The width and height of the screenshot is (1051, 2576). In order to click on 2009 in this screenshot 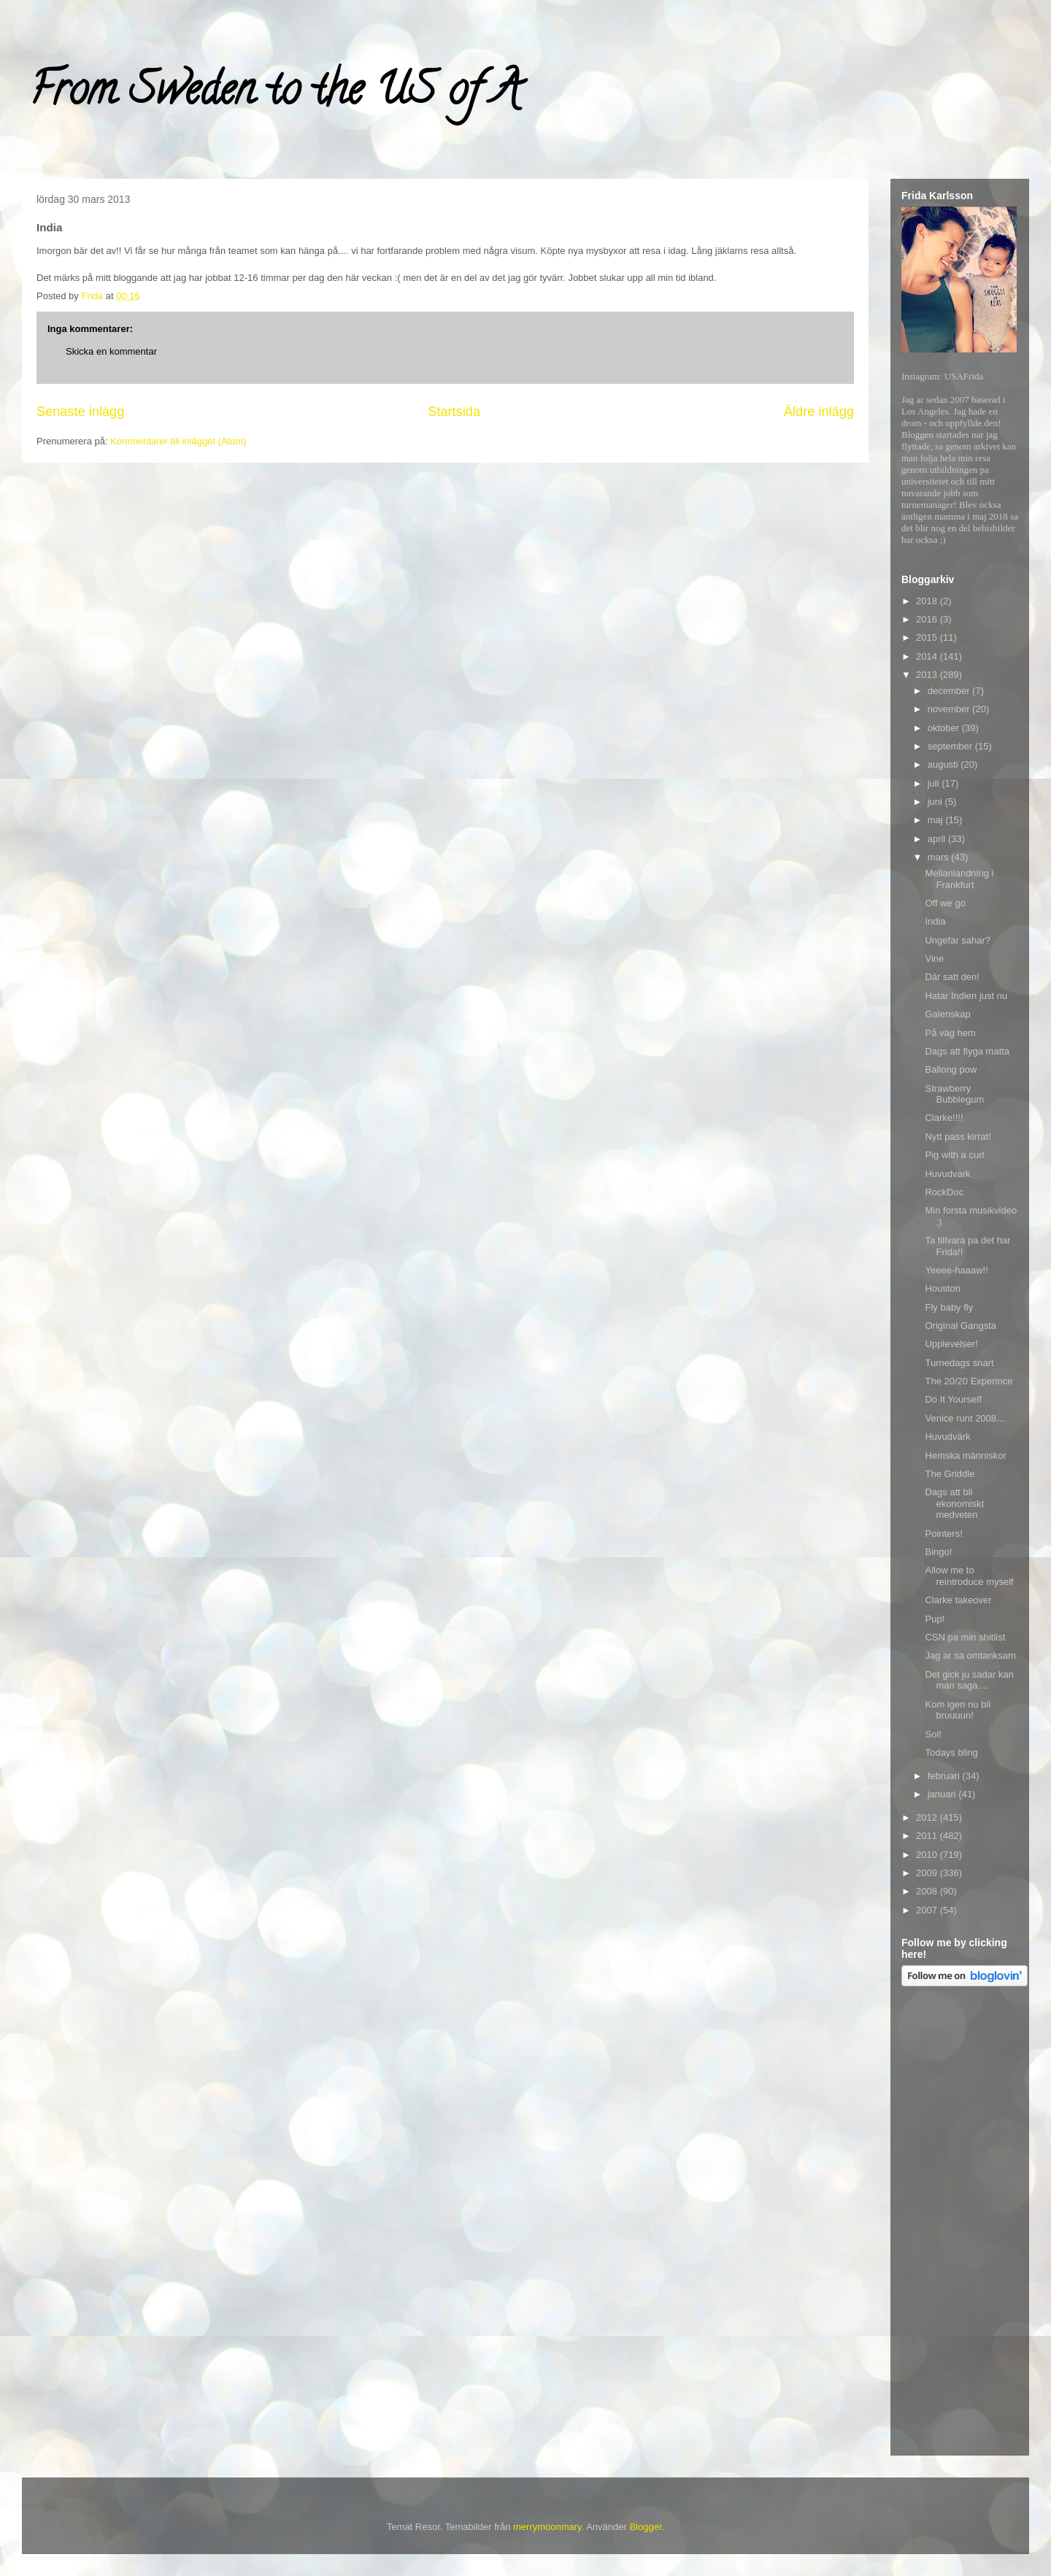, I will do `click(928, 1872)`.